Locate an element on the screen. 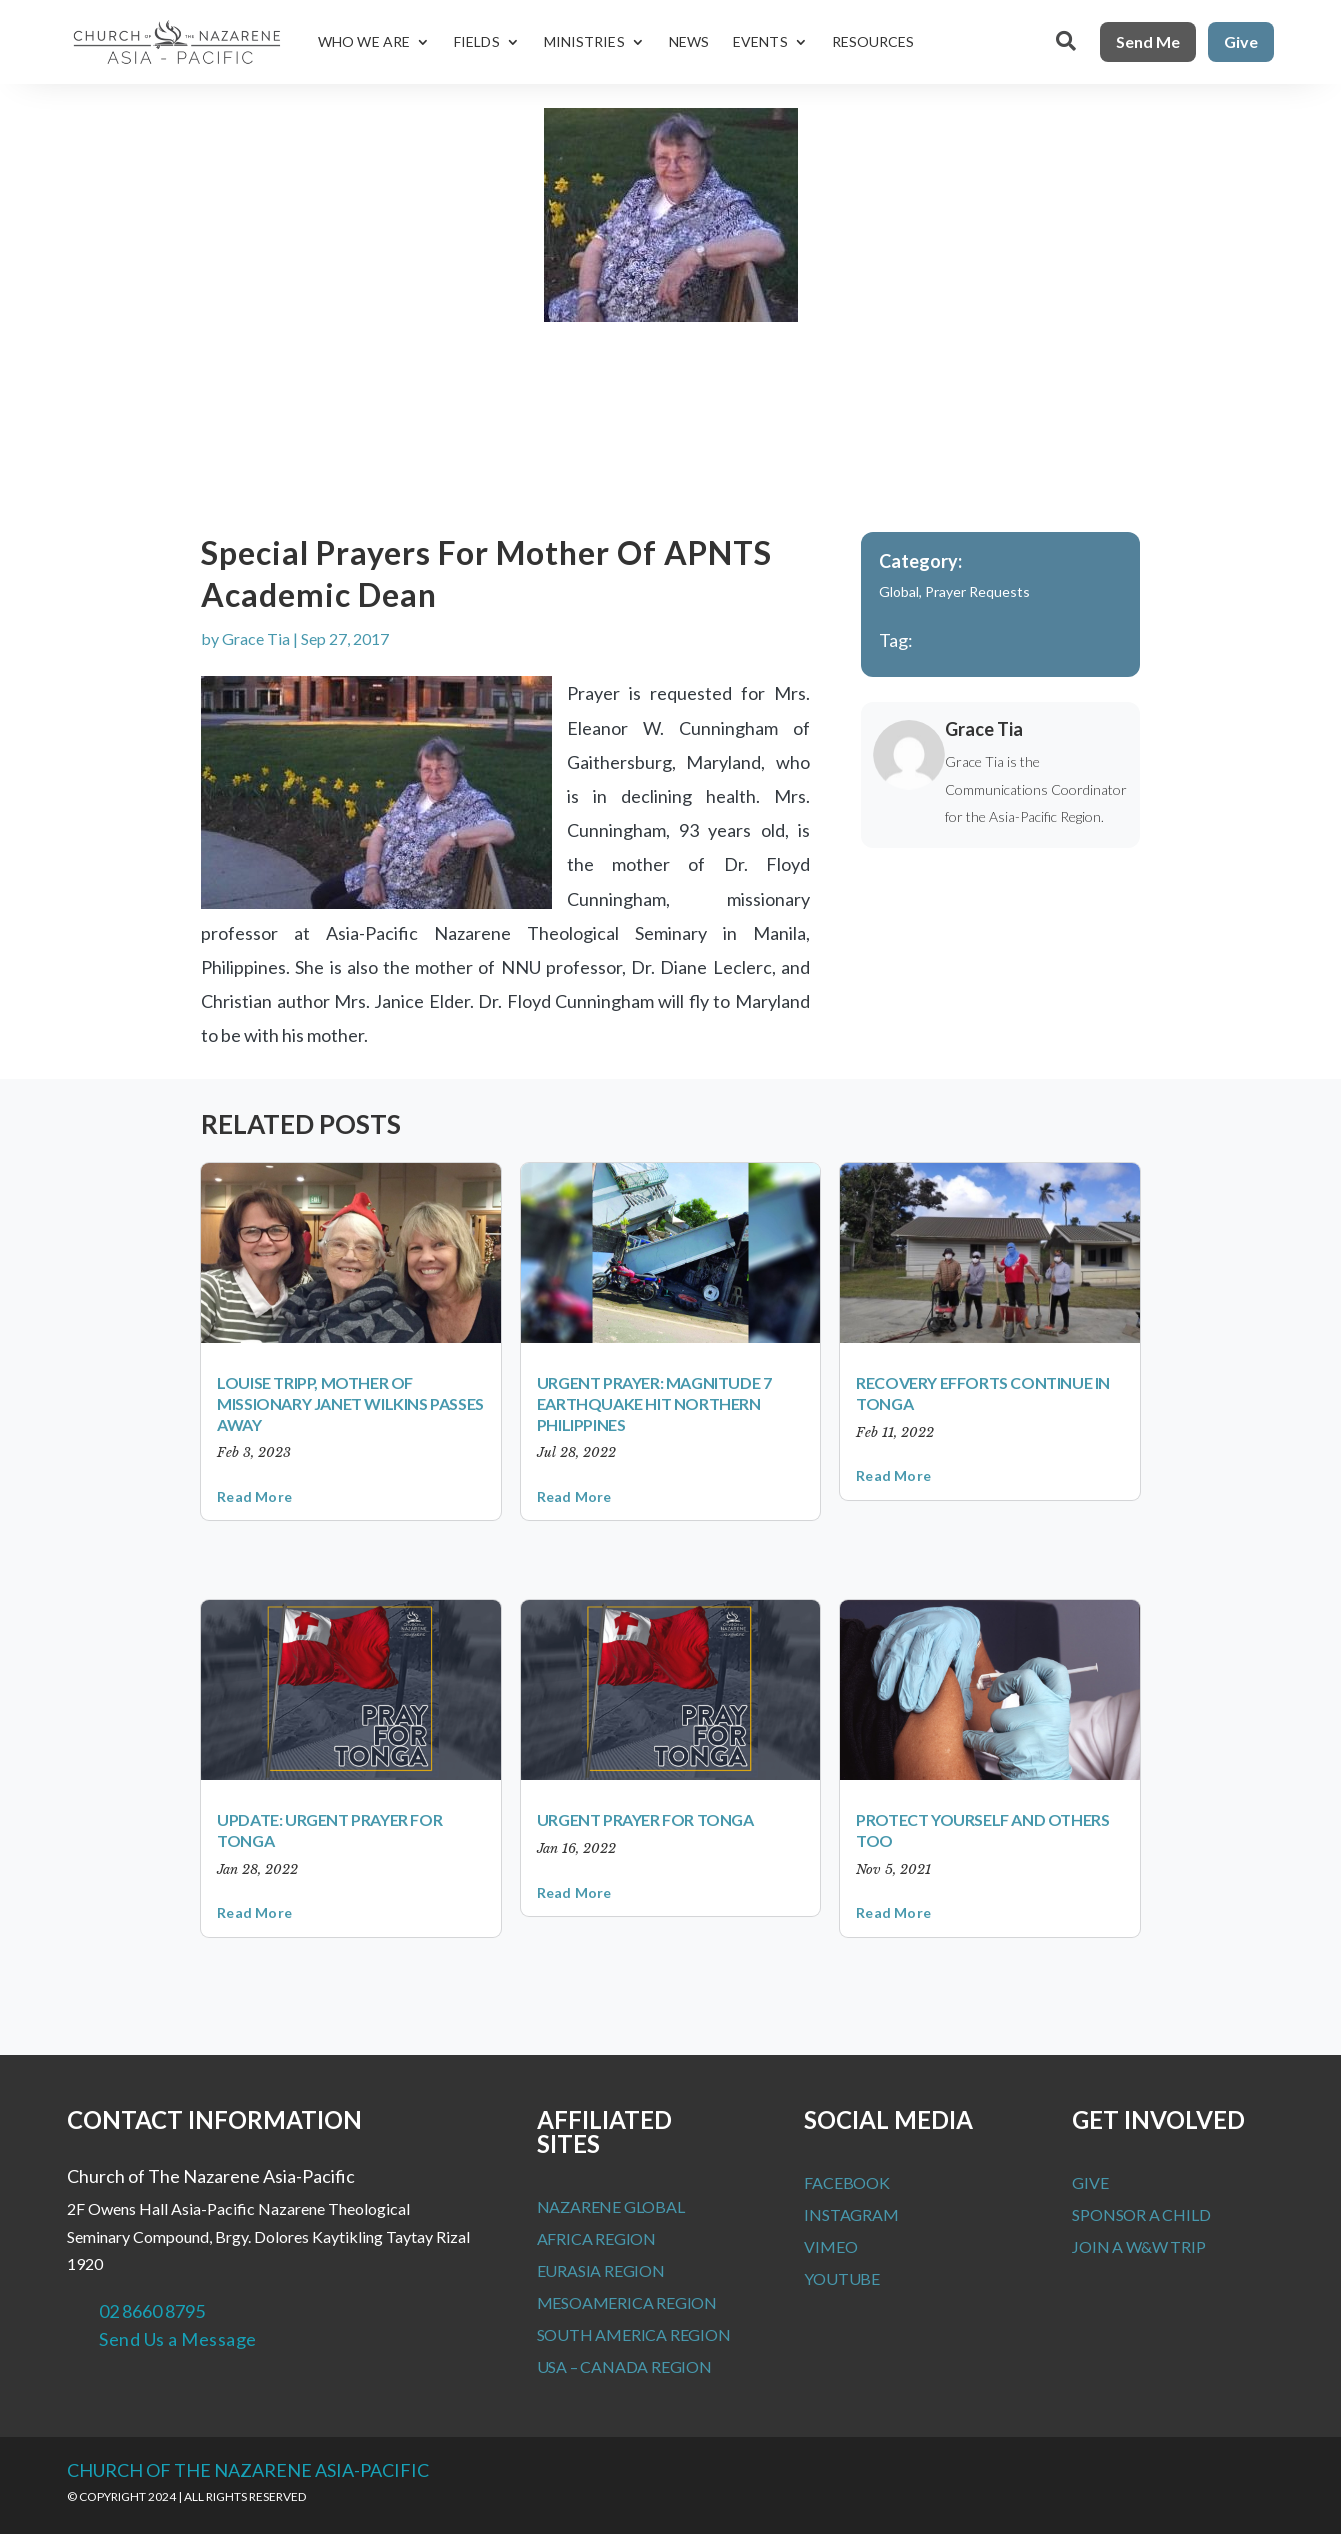 The image size is (1341, 2534). Facebook is located at coordinates (846, 2182).